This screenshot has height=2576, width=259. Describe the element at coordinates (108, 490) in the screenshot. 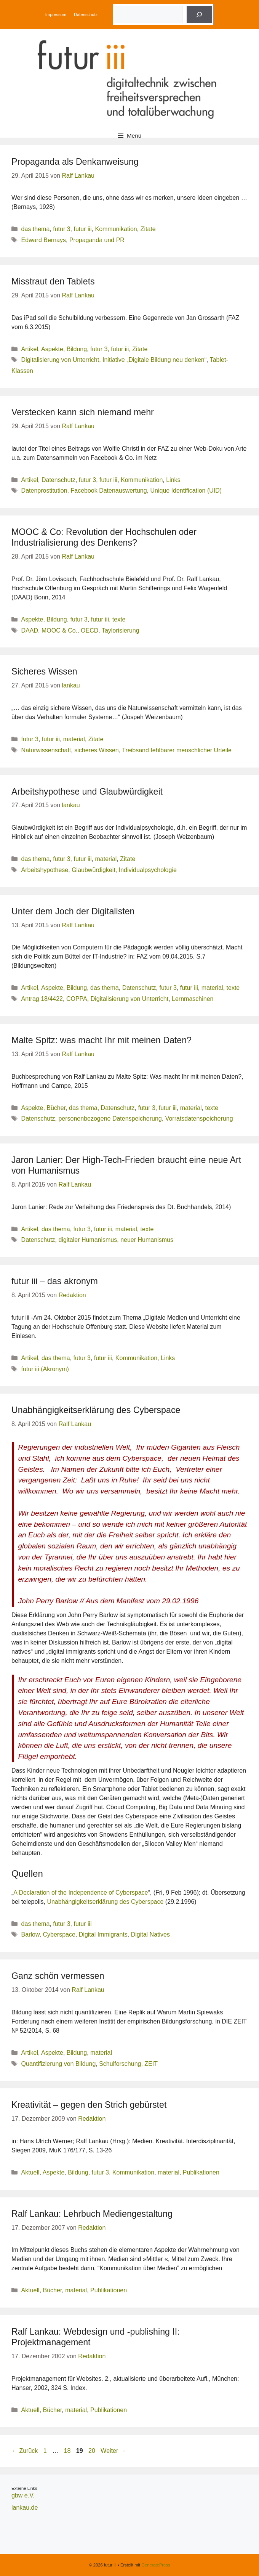

I see `Facebook Datenauswertung` at that location.